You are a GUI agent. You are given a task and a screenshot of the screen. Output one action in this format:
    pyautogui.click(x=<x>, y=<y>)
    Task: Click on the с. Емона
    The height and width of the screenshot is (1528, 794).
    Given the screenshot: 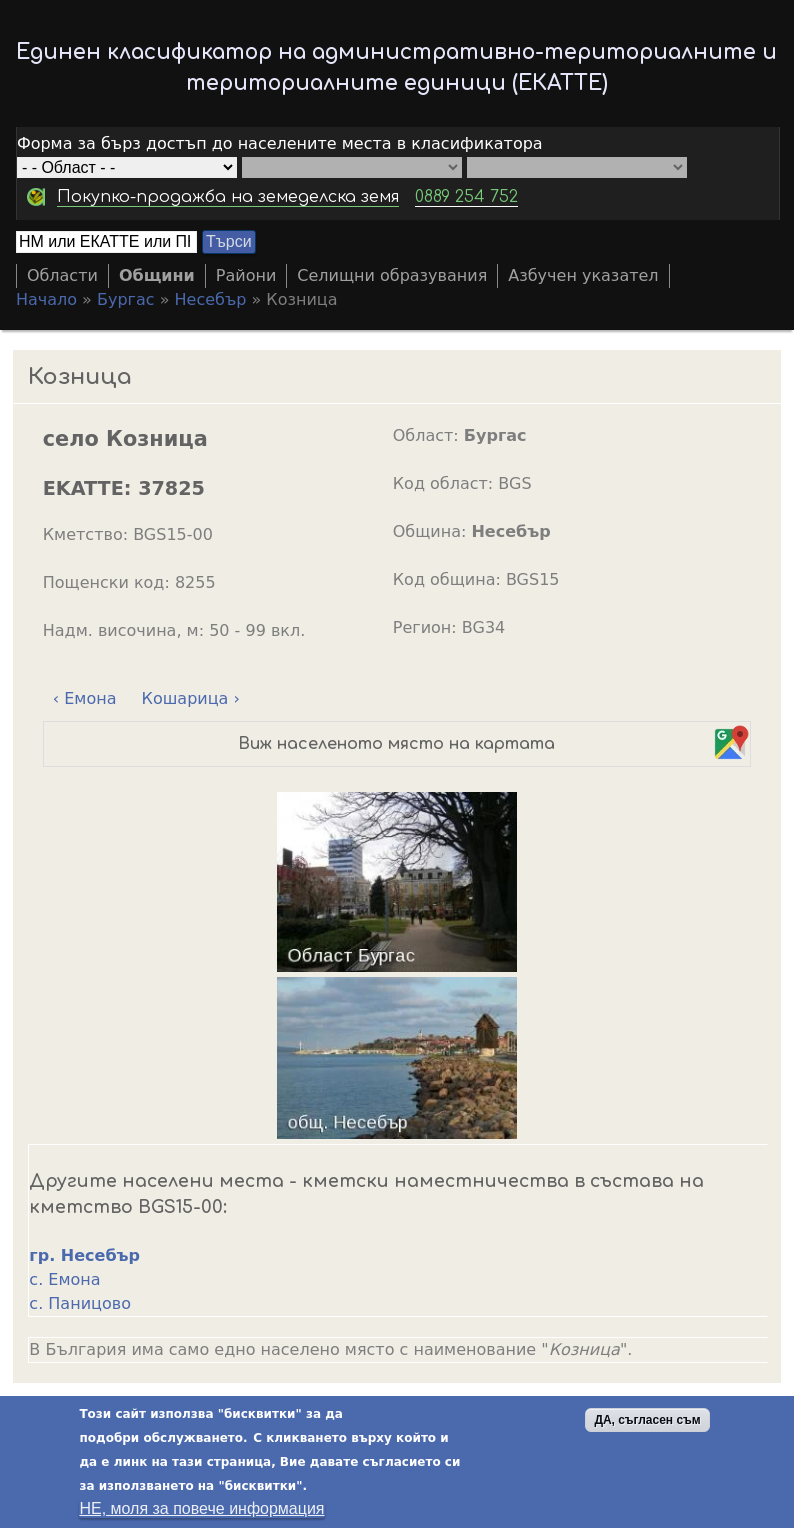 What is the action you would take?
    pyautogui.click(x=64, y=1279)
    